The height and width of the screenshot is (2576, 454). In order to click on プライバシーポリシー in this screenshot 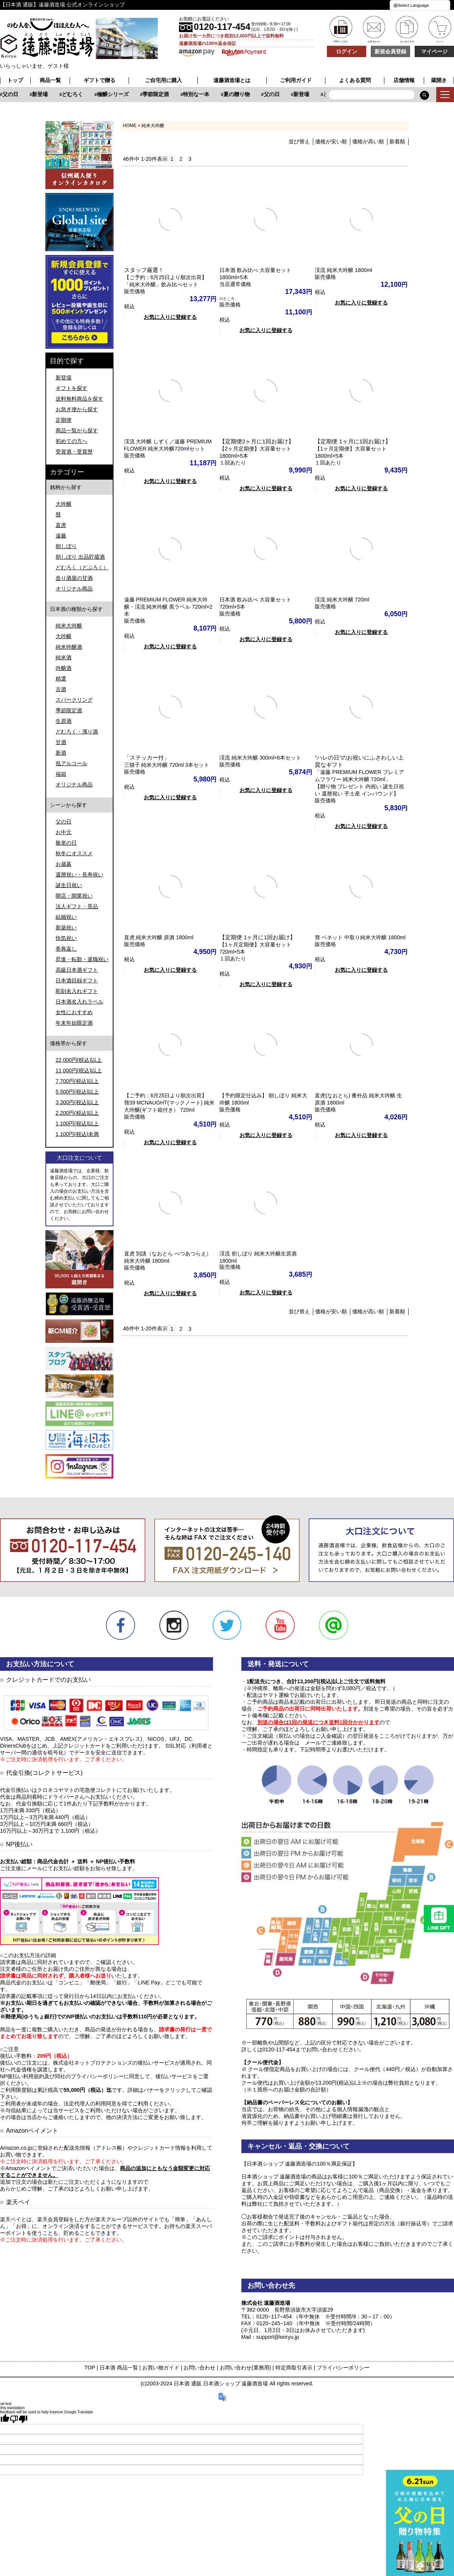, I will do `click(343, 2368)`.